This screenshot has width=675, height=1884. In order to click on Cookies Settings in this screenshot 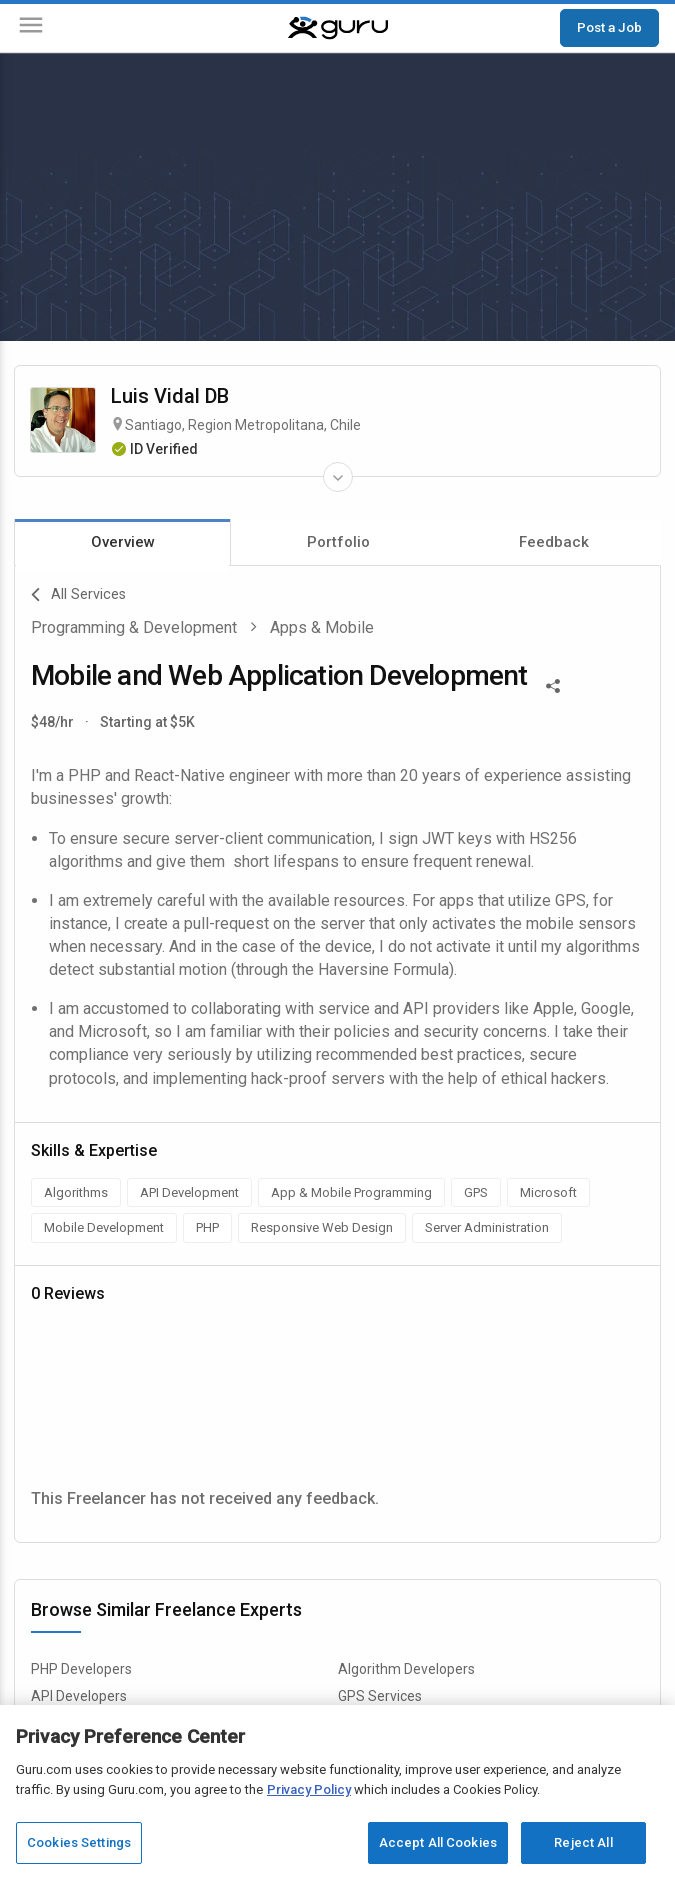, I will do `click(79, 1842)`.